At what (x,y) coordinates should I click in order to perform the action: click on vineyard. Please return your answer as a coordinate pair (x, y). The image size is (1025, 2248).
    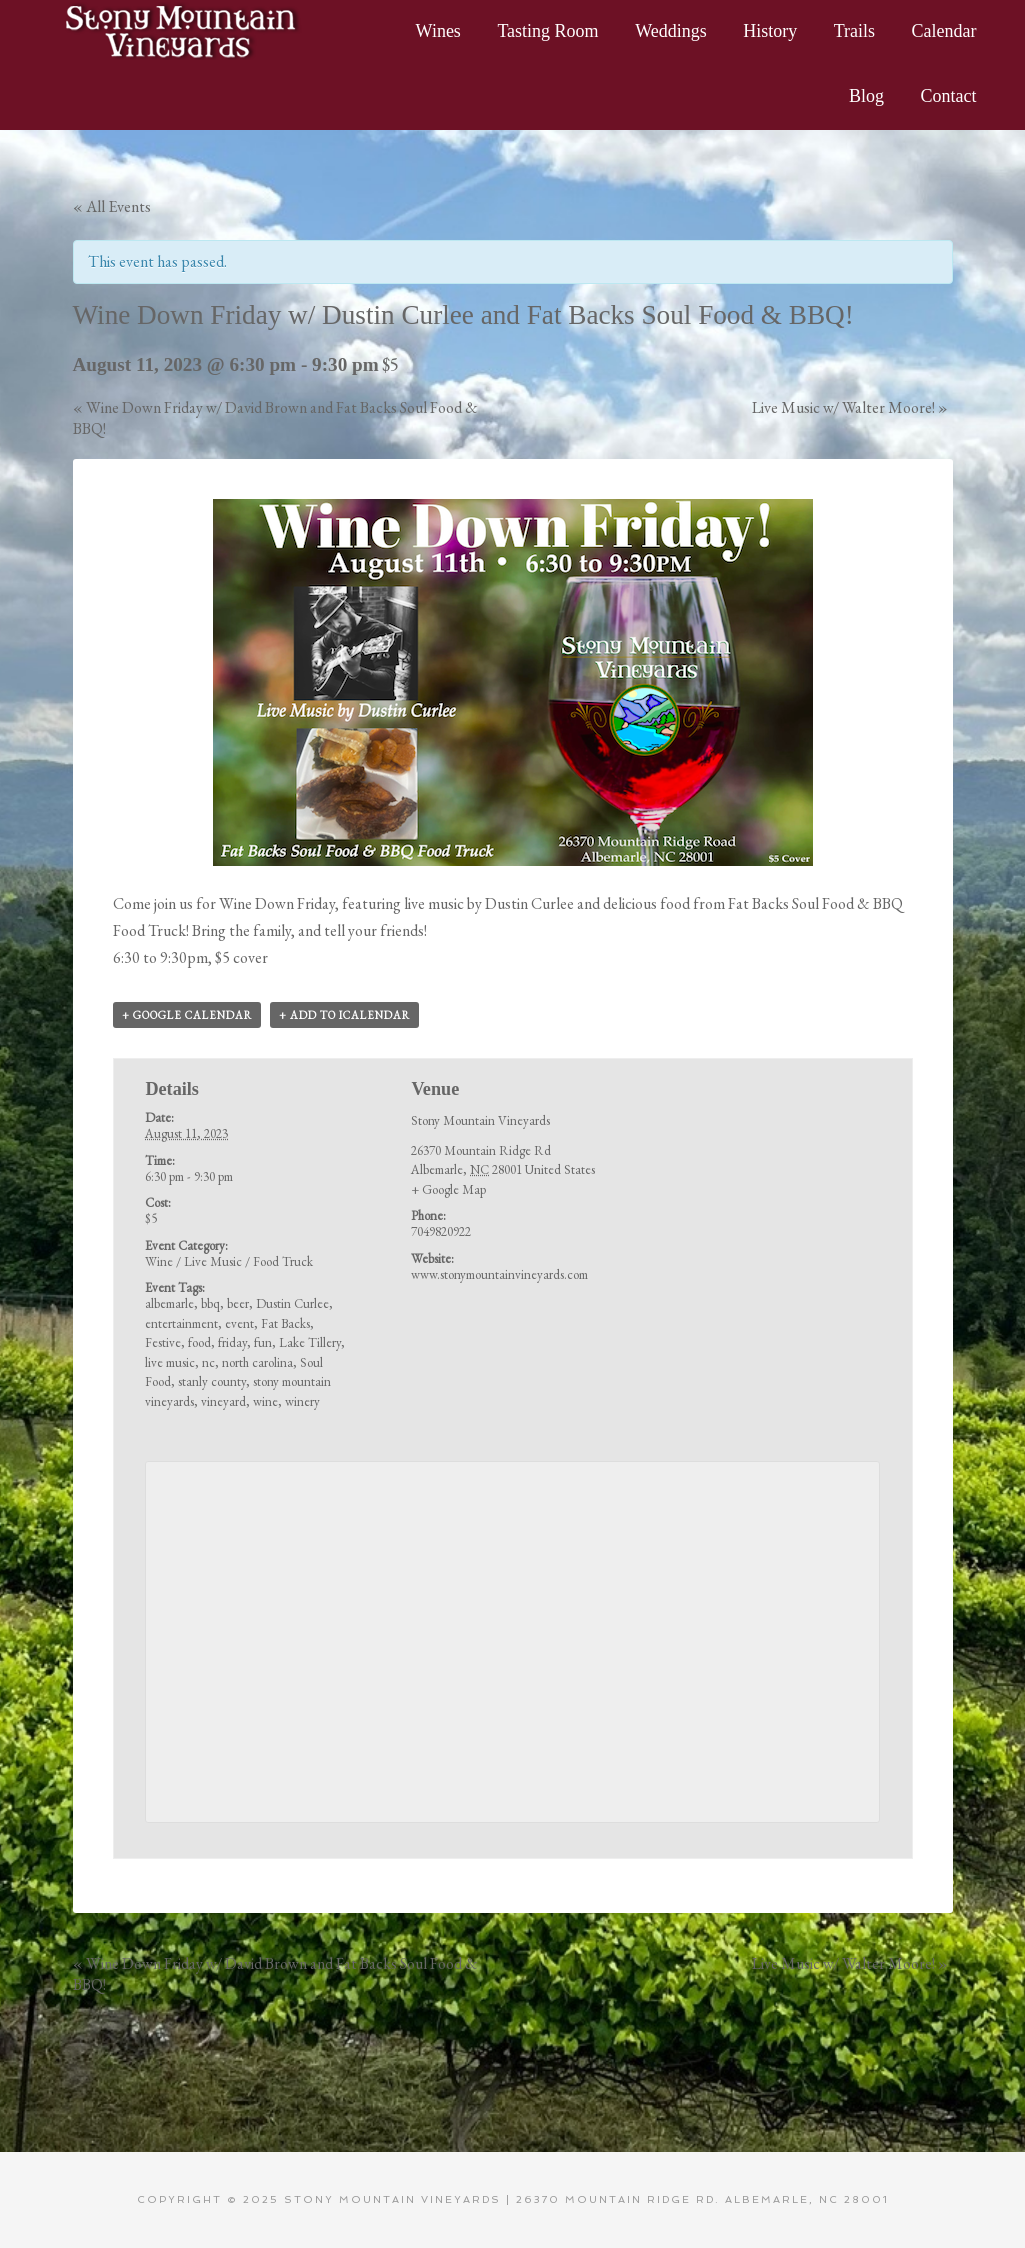
    Looking at the image, I should click on (223, 1401).